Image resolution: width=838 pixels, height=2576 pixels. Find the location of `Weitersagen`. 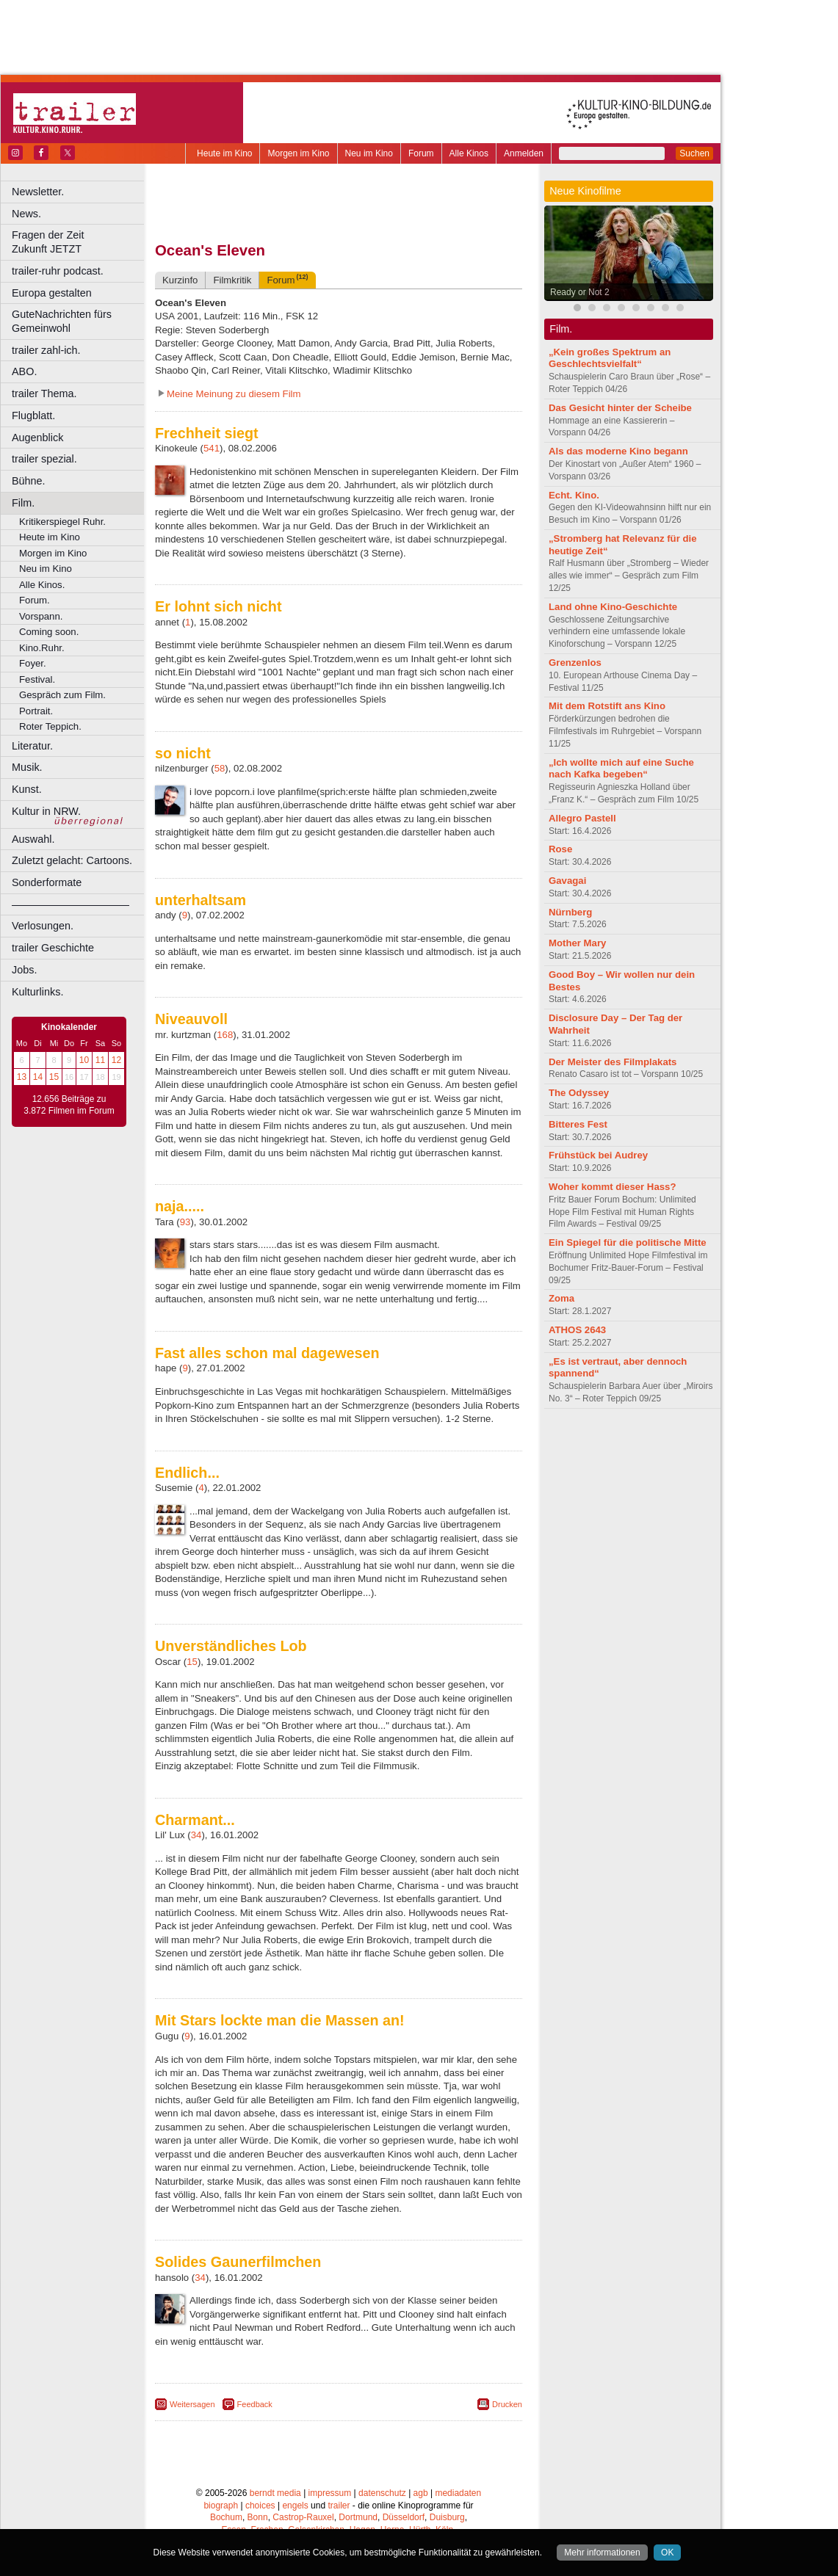

Weitersagen is located at coordinates (192, 2404).